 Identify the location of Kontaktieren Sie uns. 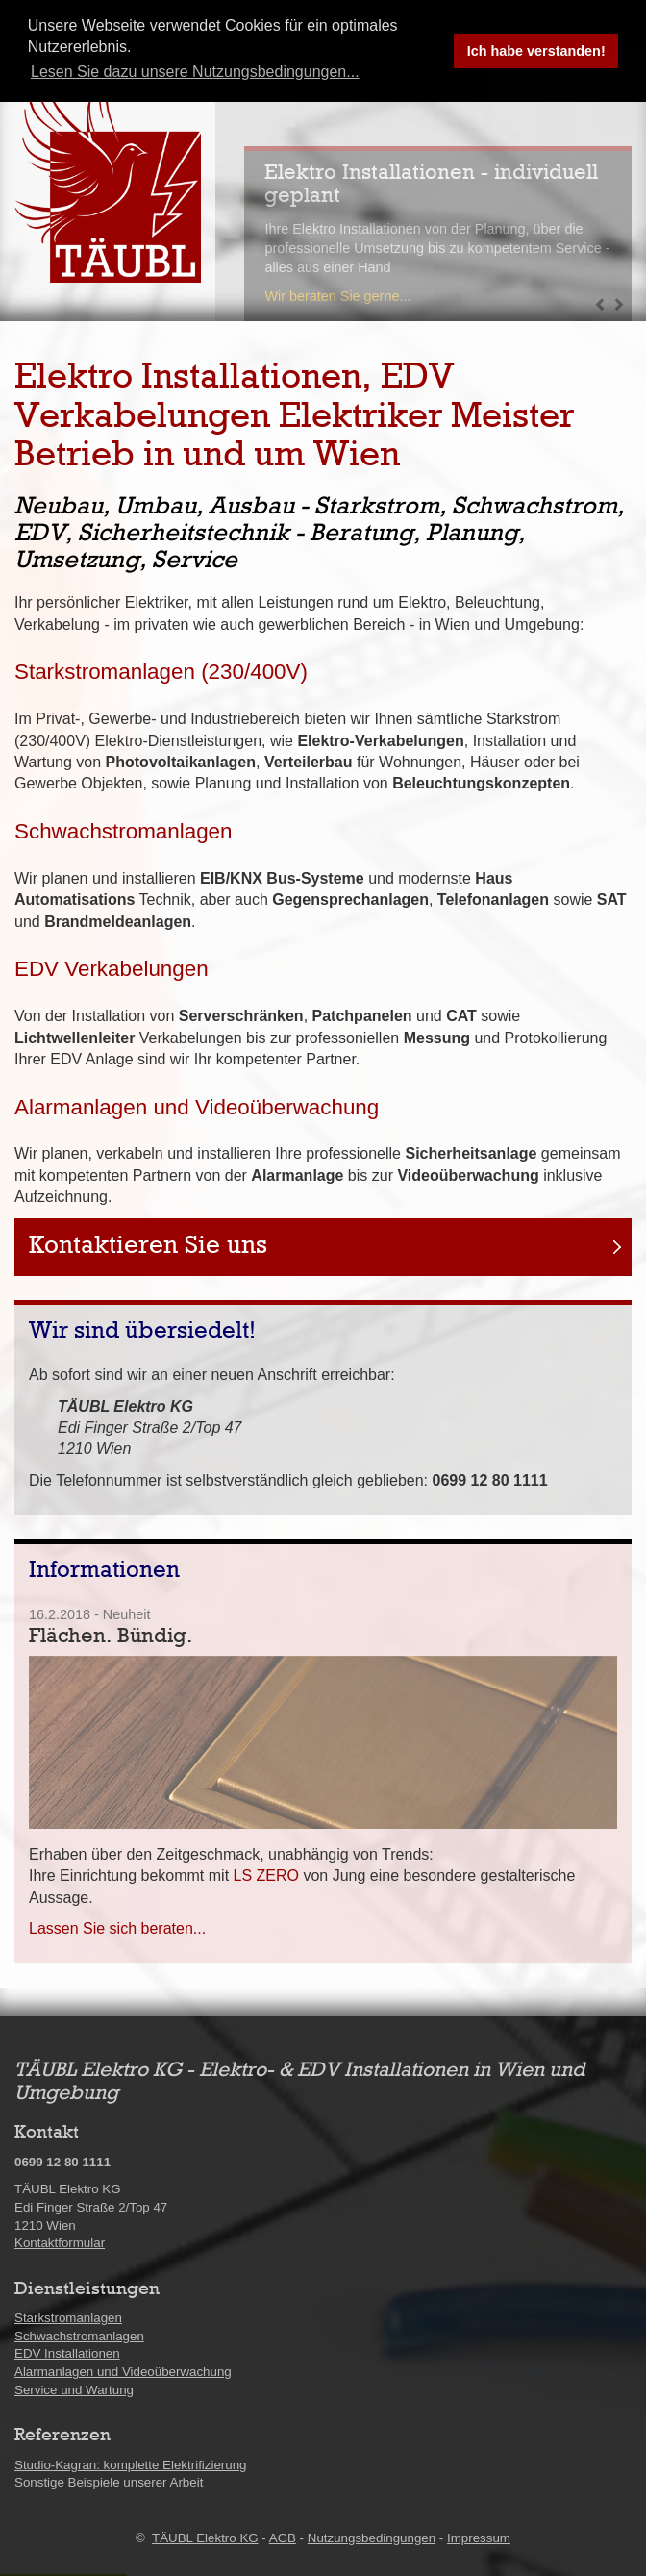
(148, 1247).